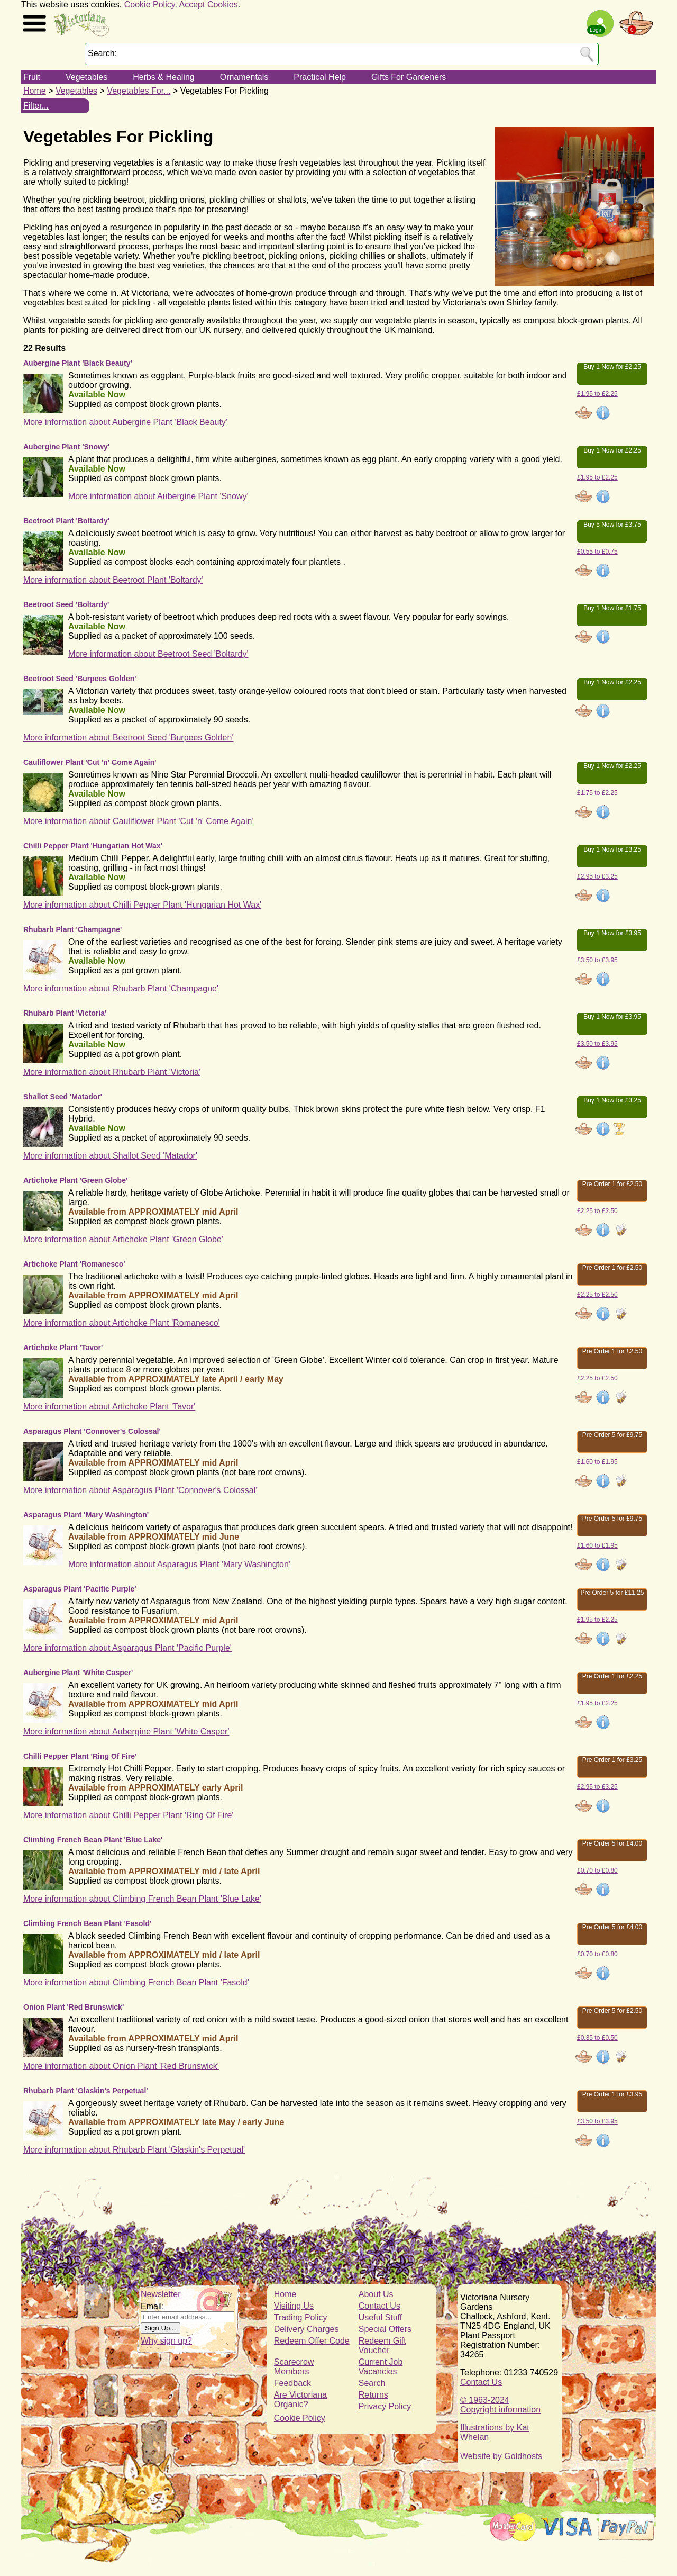 The image size is (677, 2576). Describe the element at coordinates (121, 1322) in the screenshot. I see `More information about Artichoke Plant 'Romanesco'` at that location.